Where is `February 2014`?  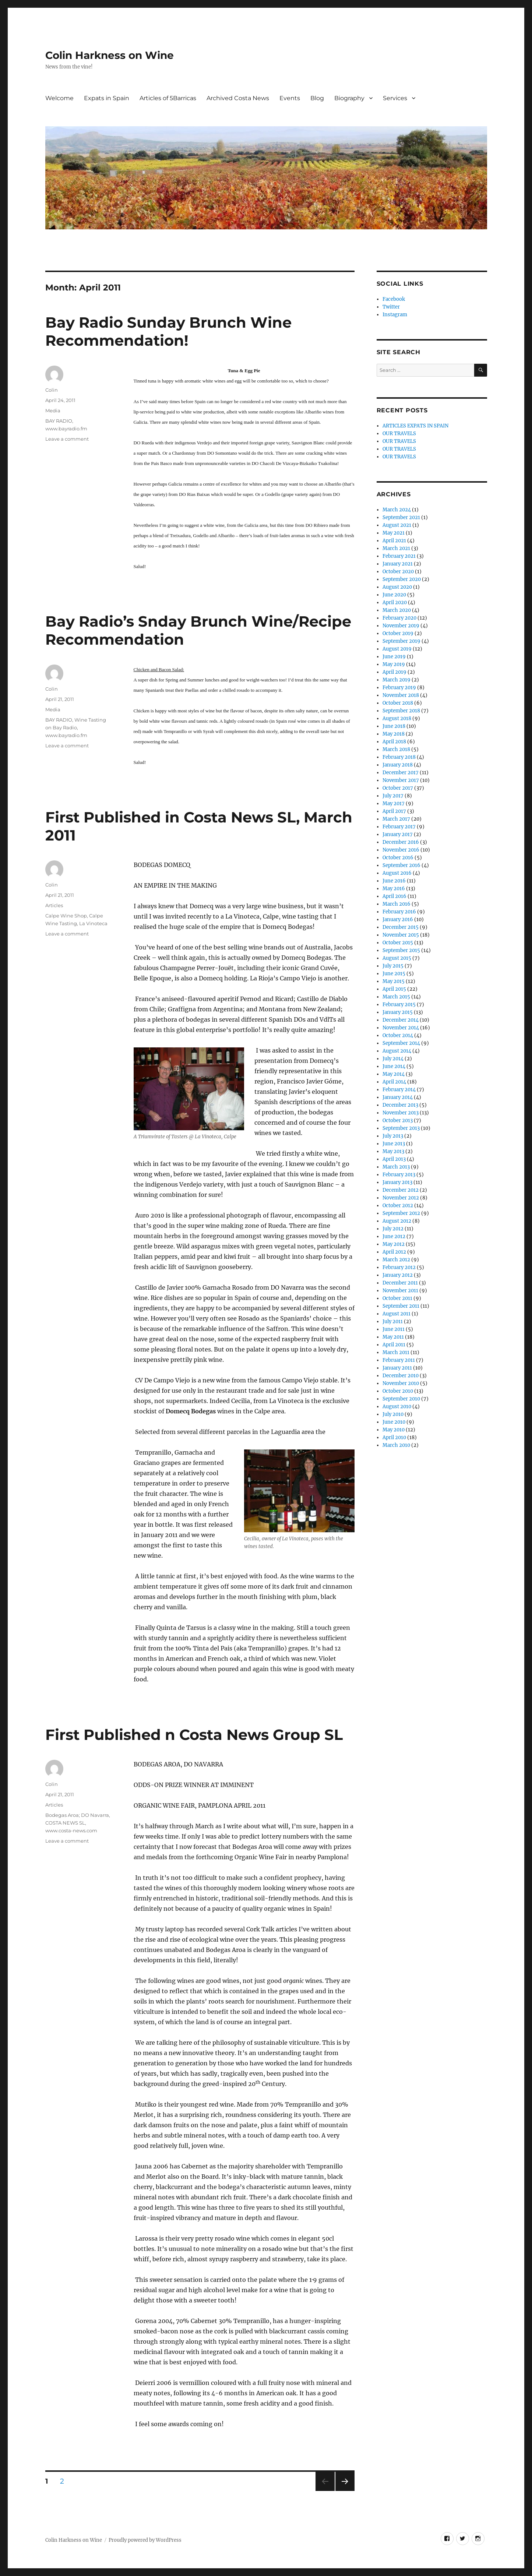 February 2014 is located at coordinates (399, 1089).